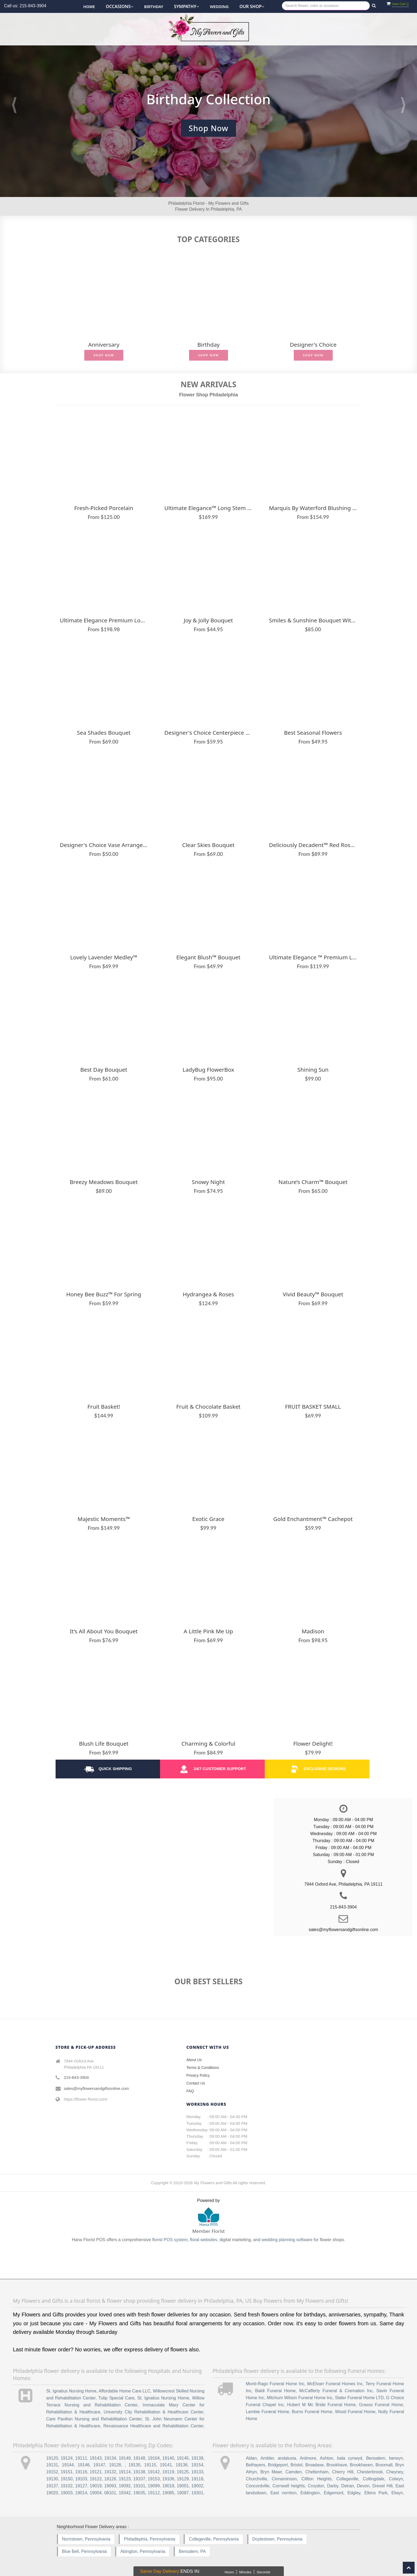 The height and width of the screenshot is (2576, 417). I want to click on Contact Us, so click(195, 2083).